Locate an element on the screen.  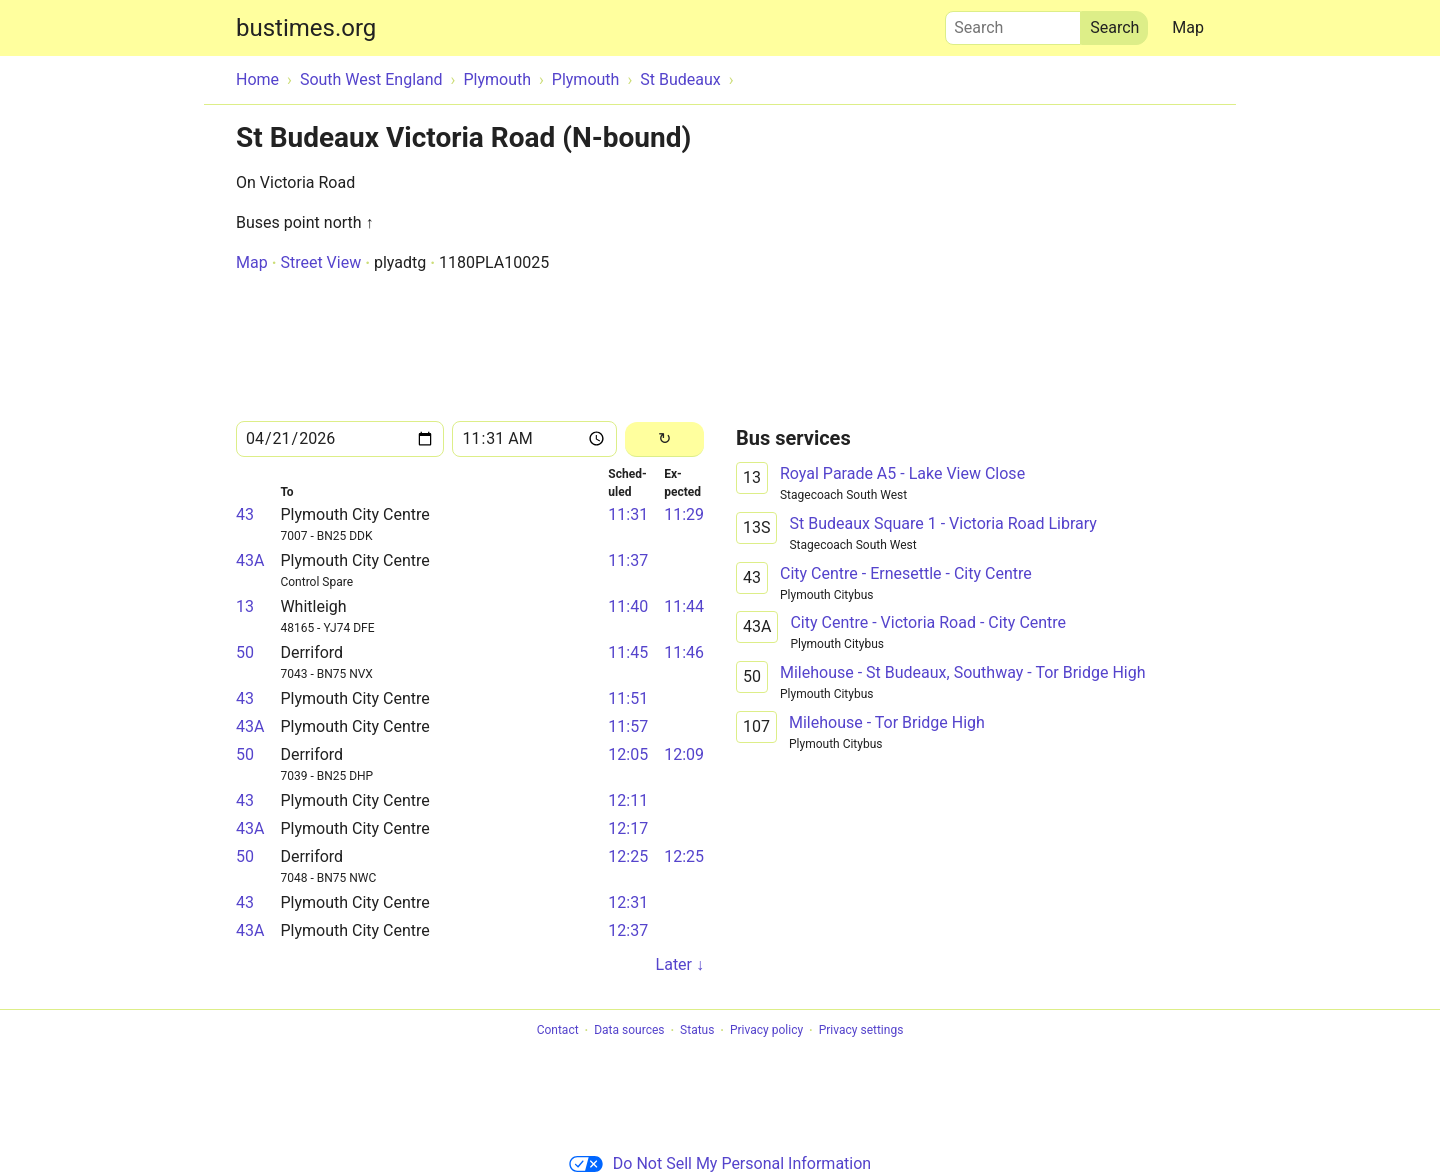
11:45 is located at coordinates (628, 652).